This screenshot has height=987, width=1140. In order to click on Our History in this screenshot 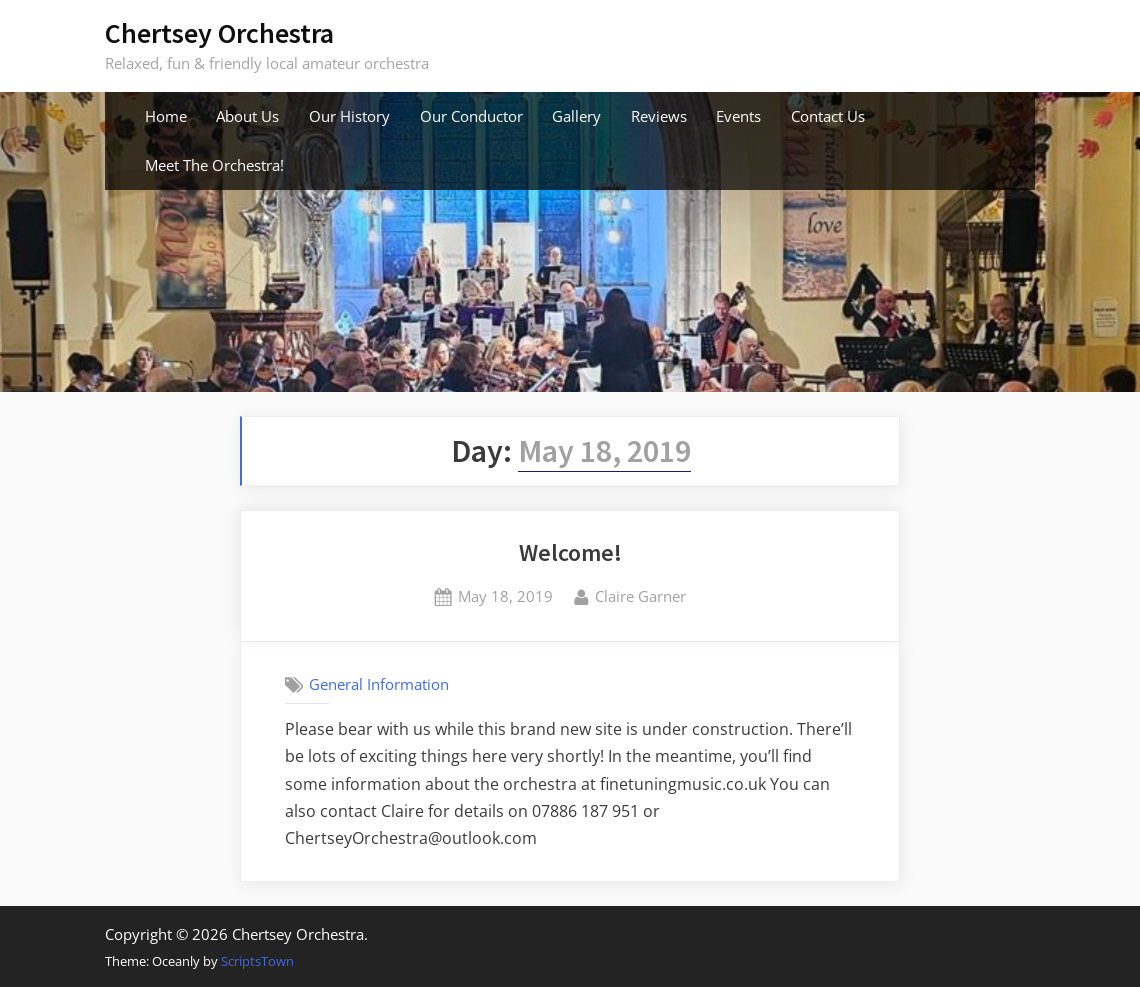, I will do `click(349, 116)`.